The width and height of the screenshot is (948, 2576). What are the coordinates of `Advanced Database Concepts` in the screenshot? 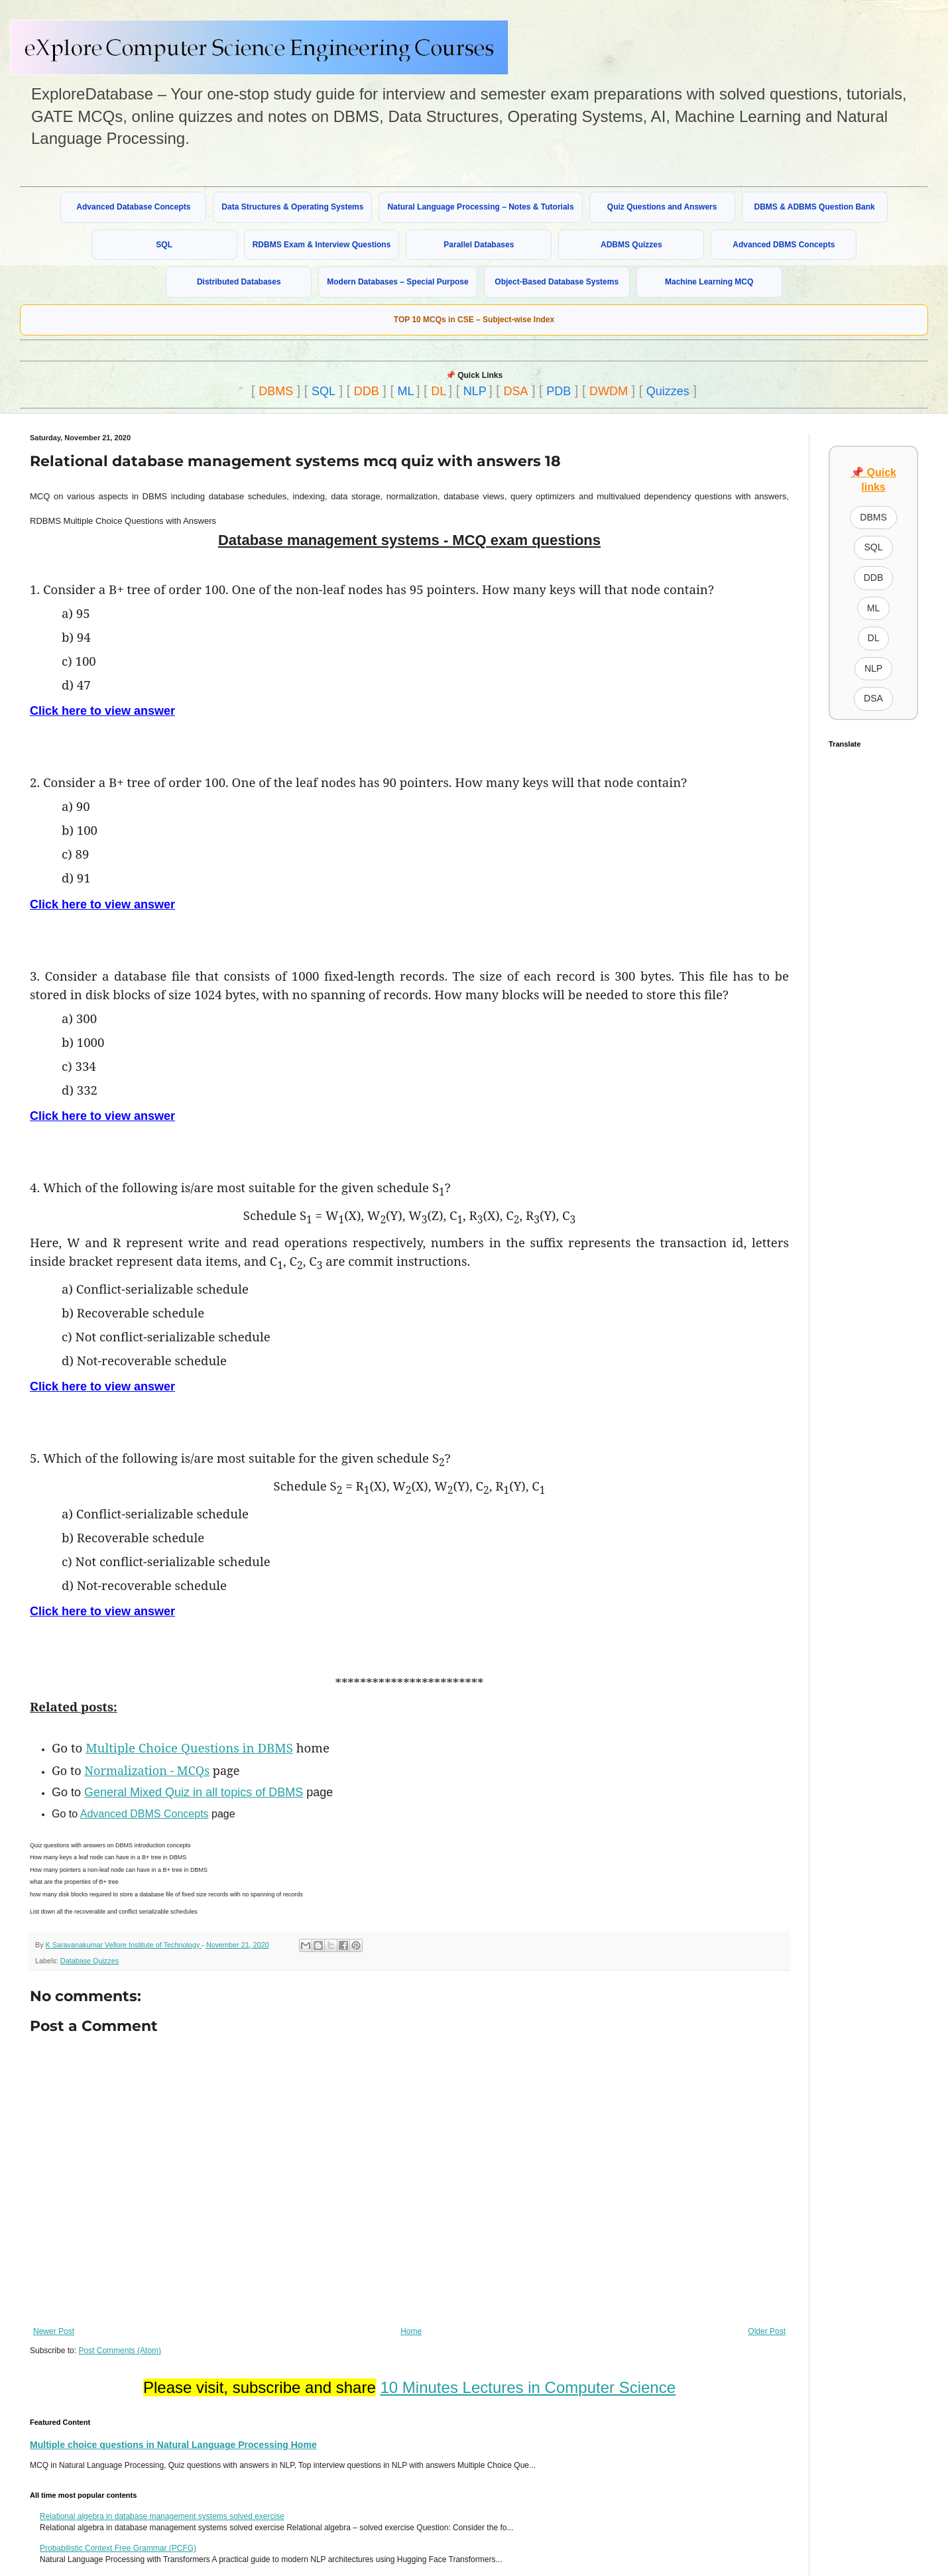 It's located at (133, 207).